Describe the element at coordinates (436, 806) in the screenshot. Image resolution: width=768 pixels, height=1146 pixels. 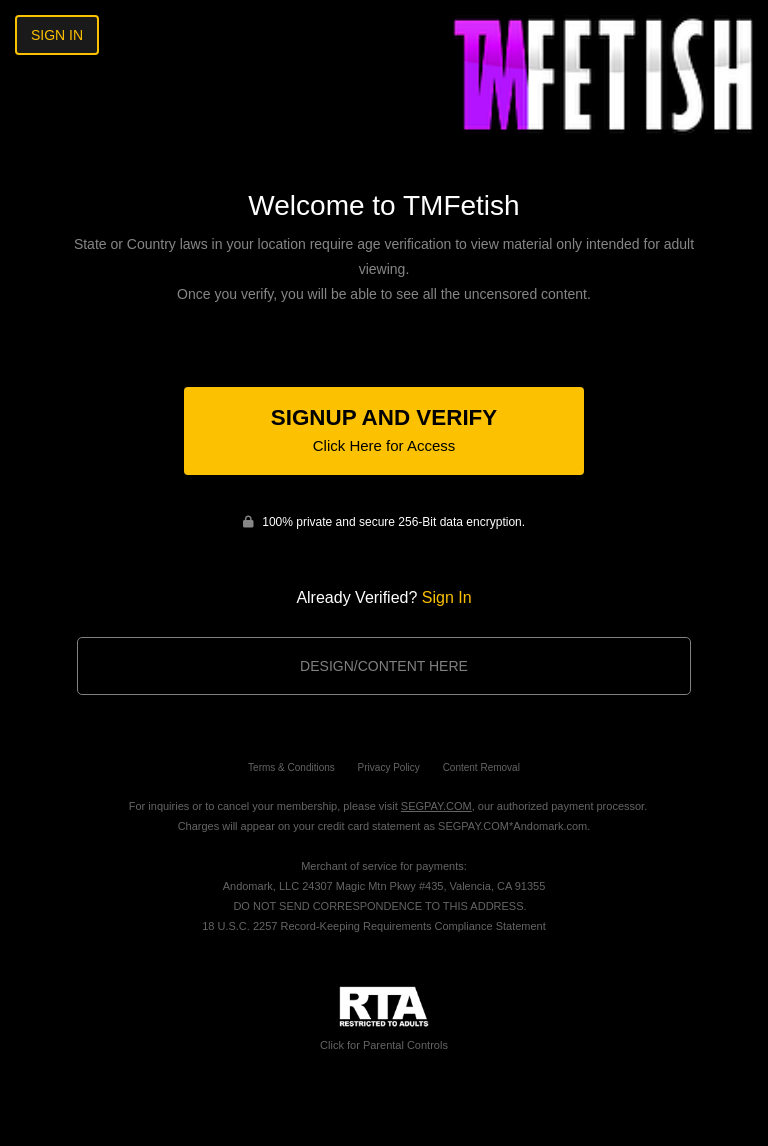
I see `SEGPAY.COM` at that location.